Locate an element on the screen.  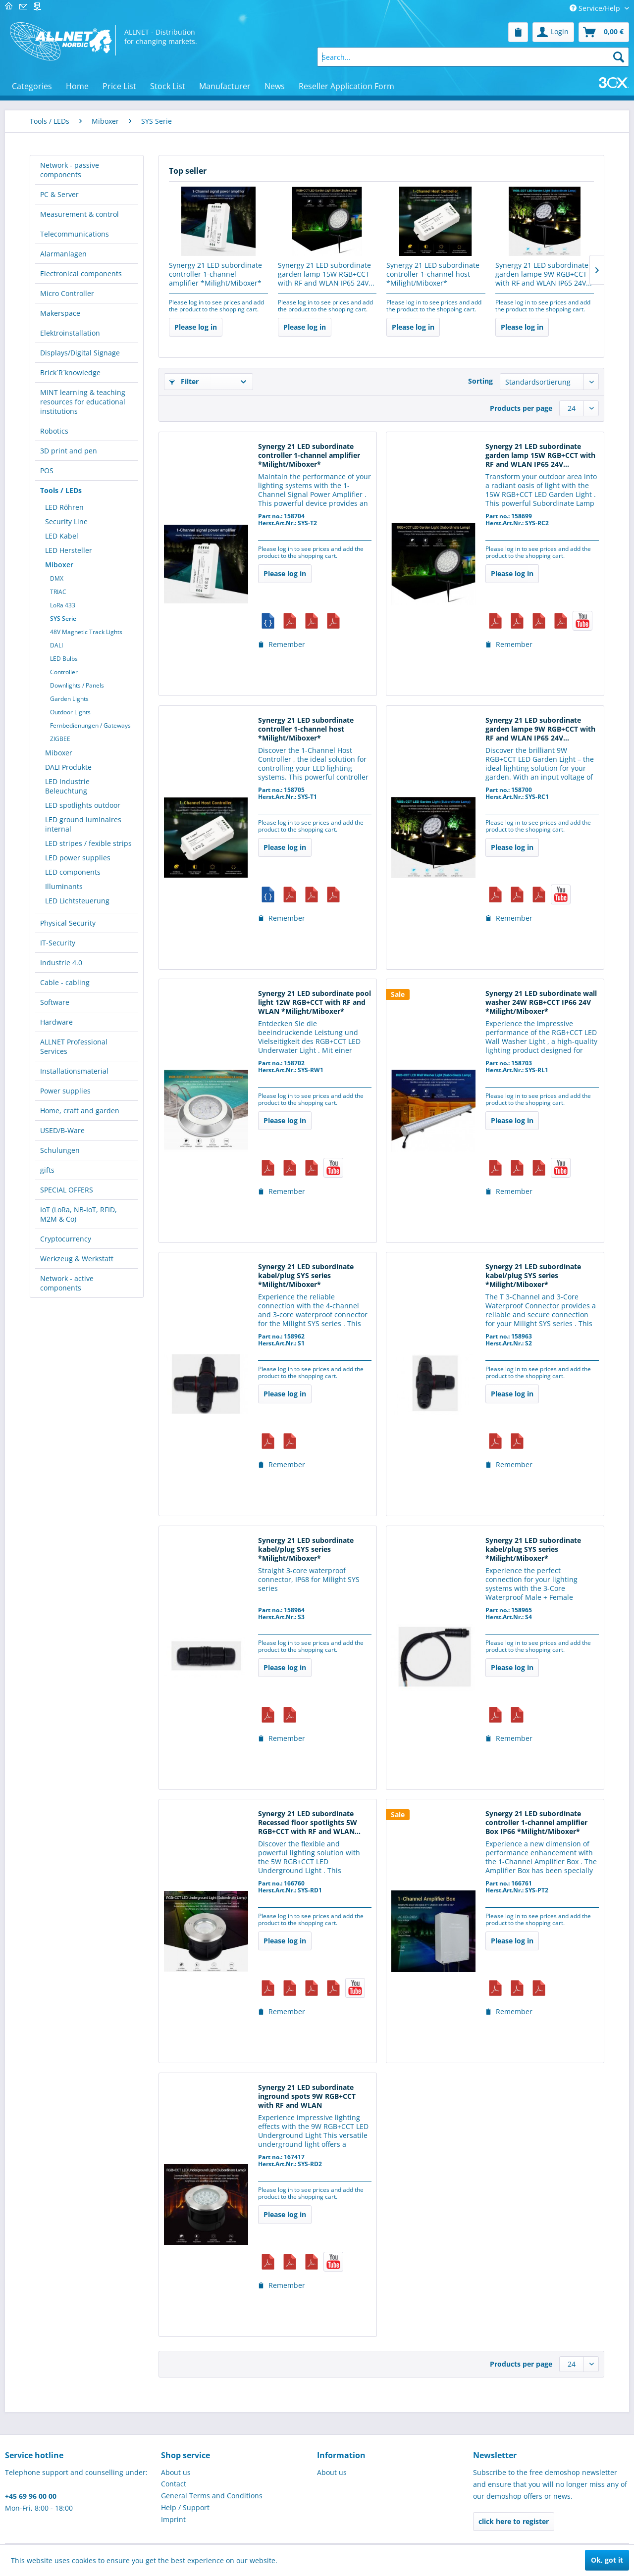
Synergy 21 LED subordinate controller 1-channel host *Milight/Miboxer* is located at coordinates (432, 274).